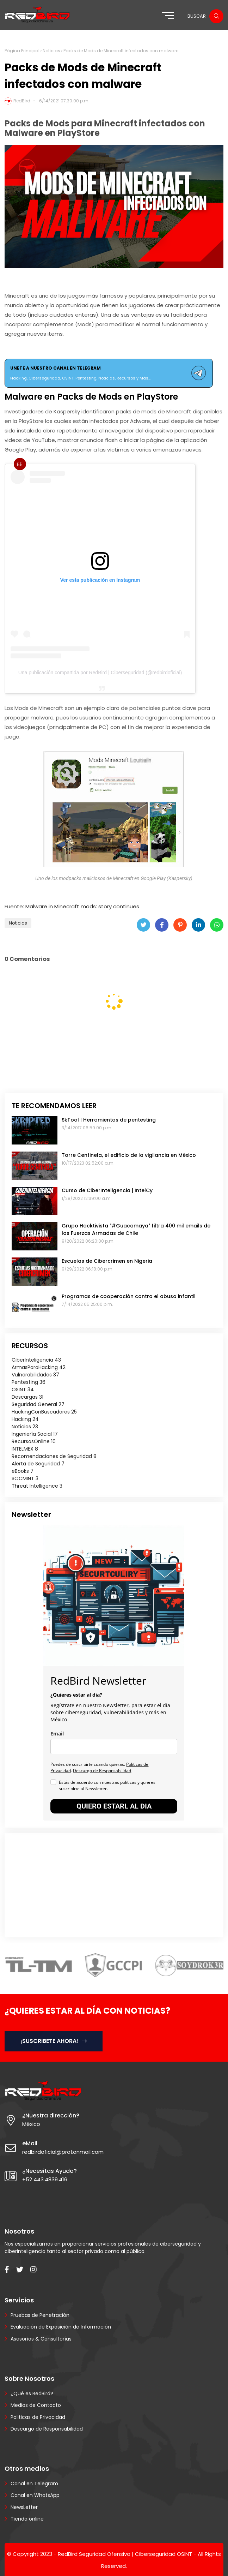  What do you see at coordinates (35, 1434) in the screenshot?
I see `Ingeniería Social` at bounding box center [35, 1434].